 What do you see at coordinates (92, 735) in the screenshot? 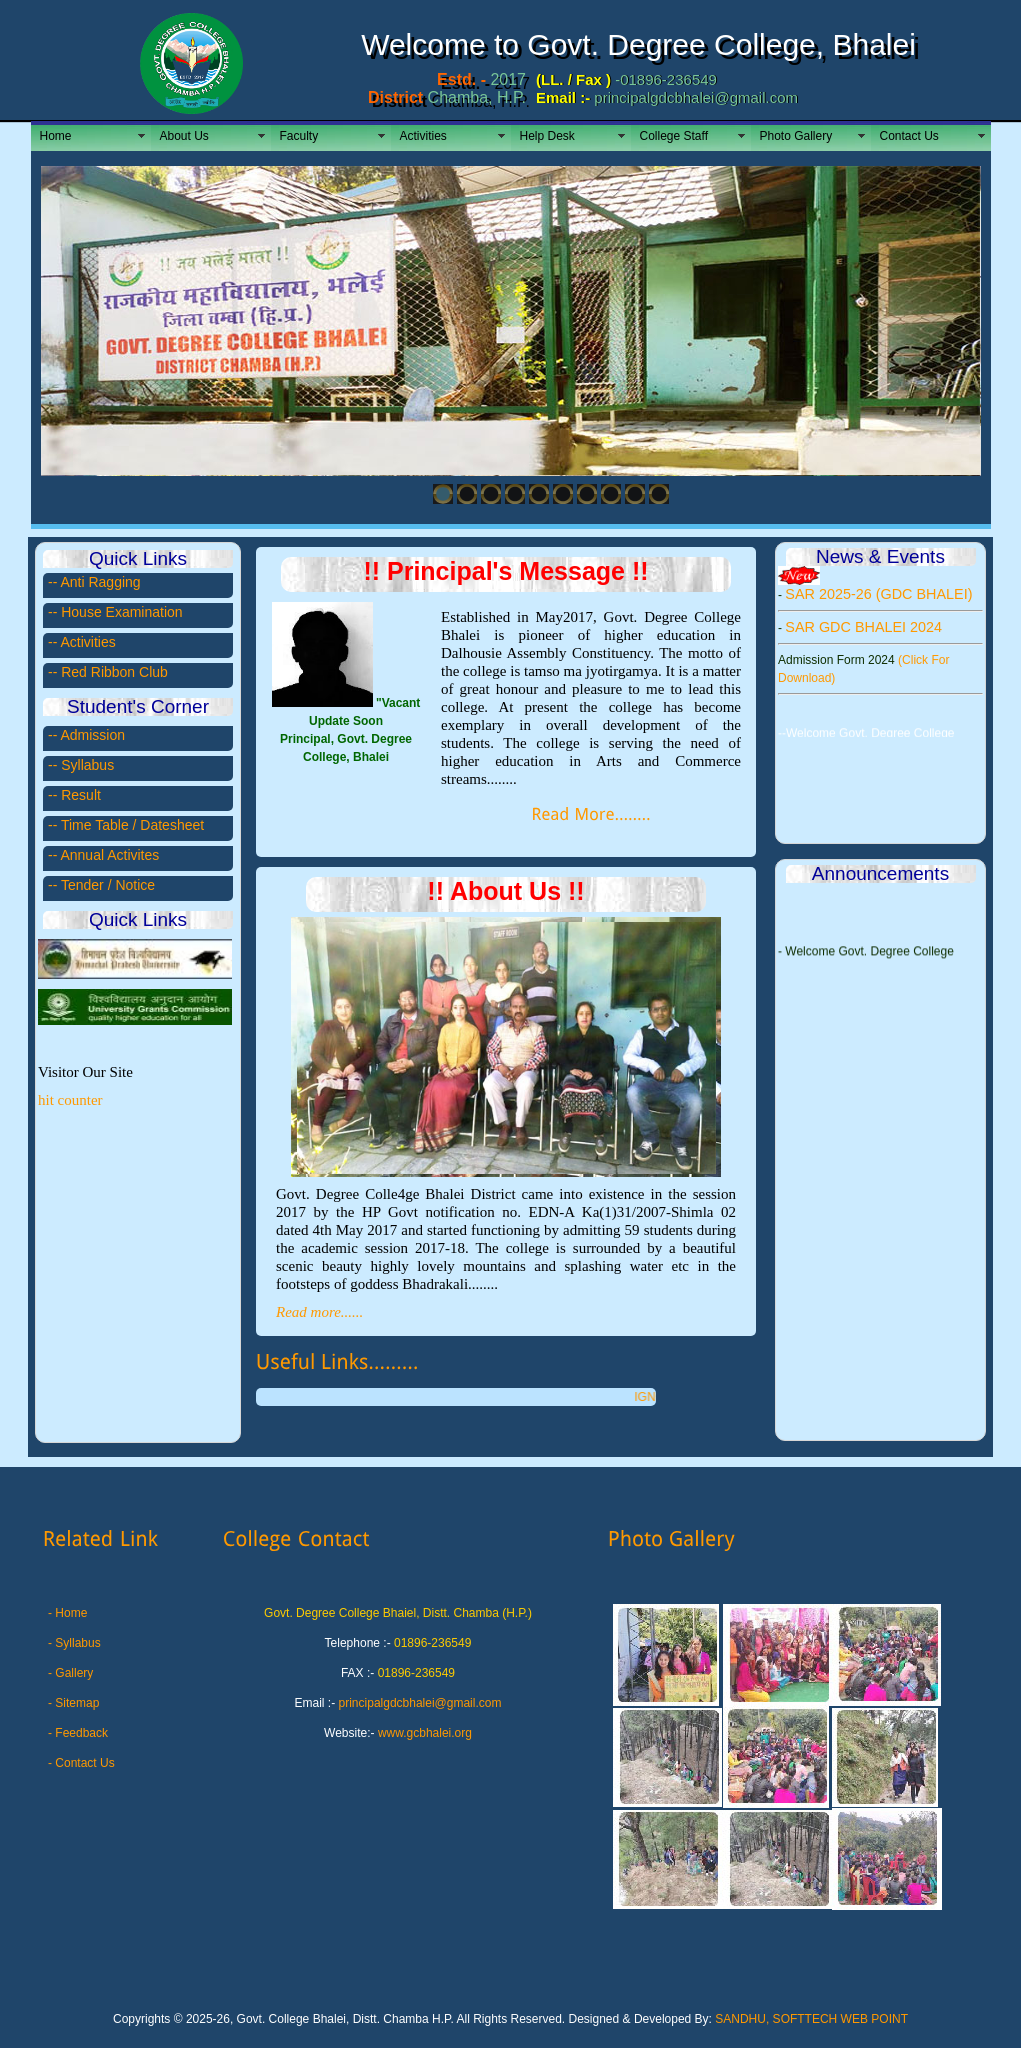
I see `Admission` at bounding box center [92, 735].